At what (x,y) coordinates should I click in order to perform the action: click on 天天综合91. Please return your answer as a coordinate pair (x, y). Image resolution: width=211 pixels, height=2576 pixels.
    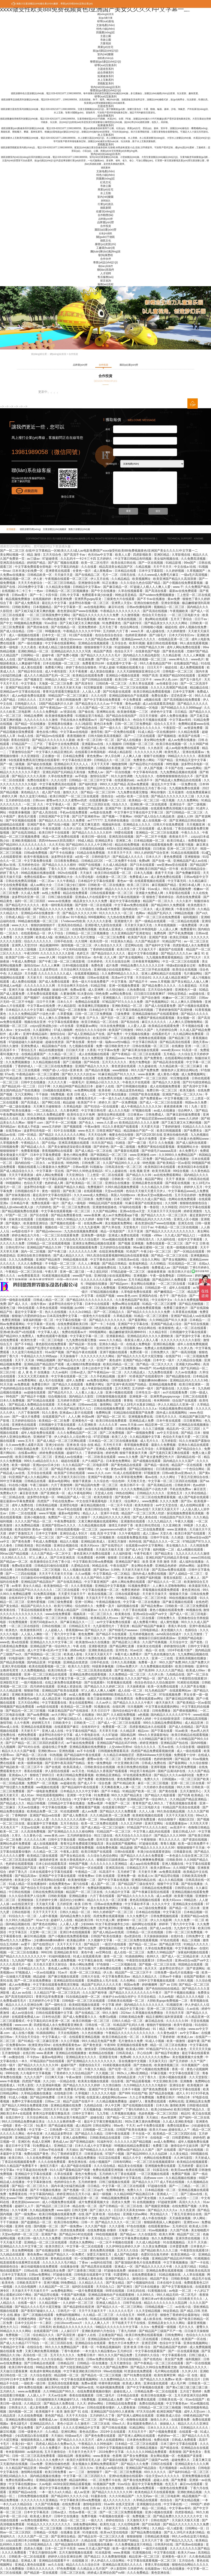
    Looking at the image, I should click on (143, 978).